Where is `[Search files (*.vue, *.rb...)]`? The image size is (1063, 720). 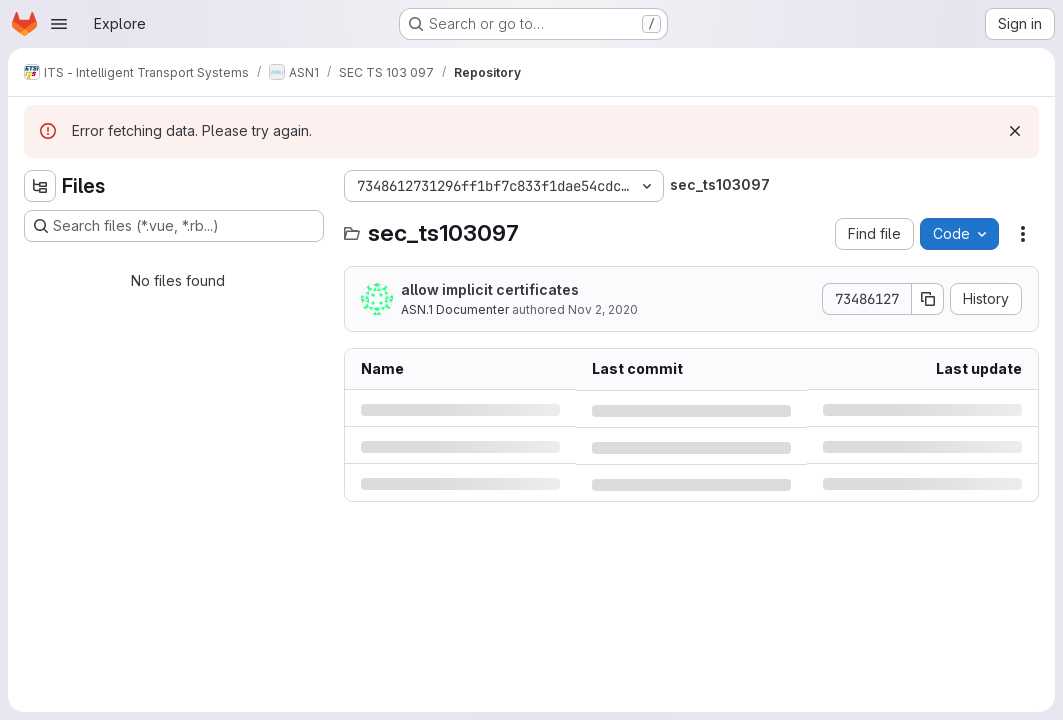 [Search files (*.vue, *.rb...)] is located at coordinates (174, 226).